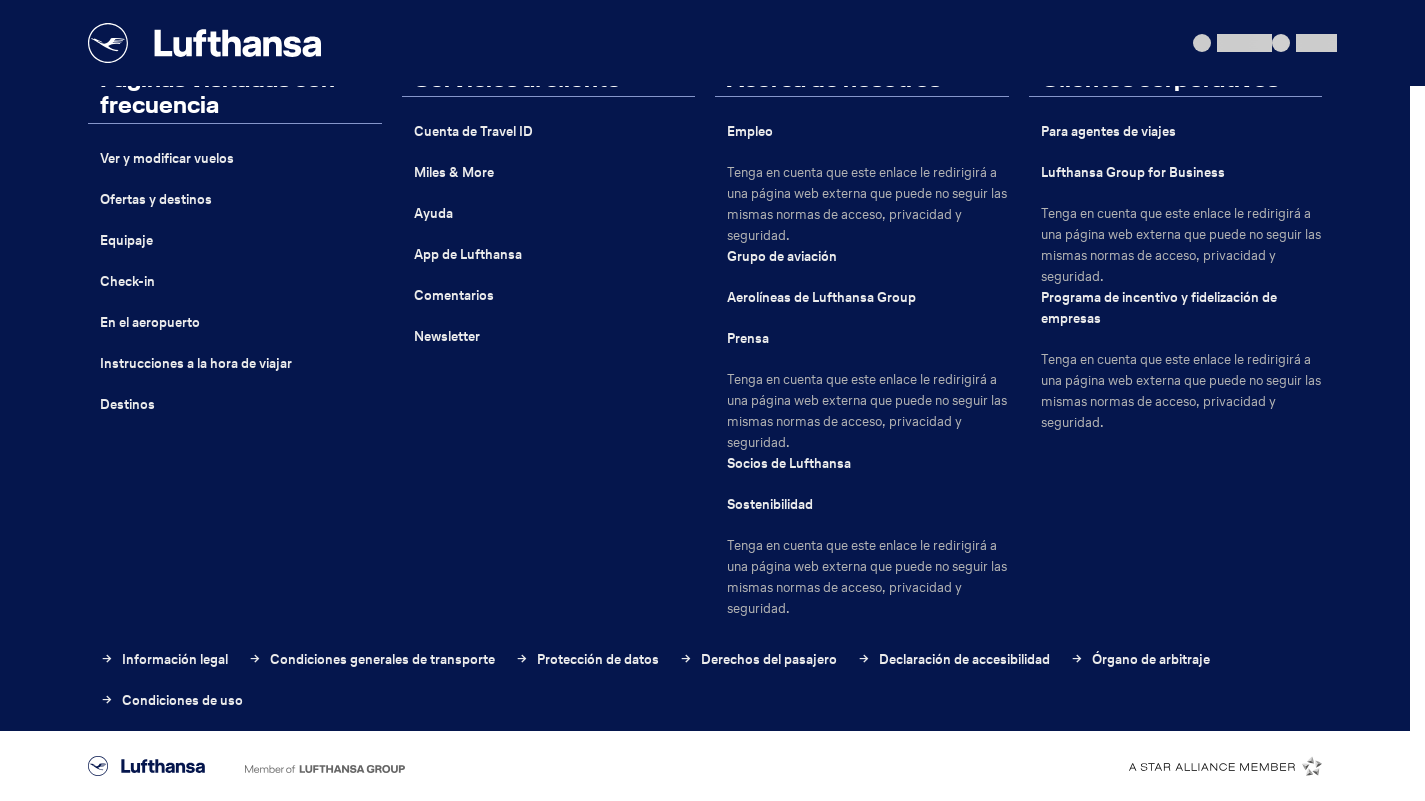  What do you see at coordinates (789, 463) in the screenshot?
I see `Socios de Lufthansa` at bounding box center [789, 463].